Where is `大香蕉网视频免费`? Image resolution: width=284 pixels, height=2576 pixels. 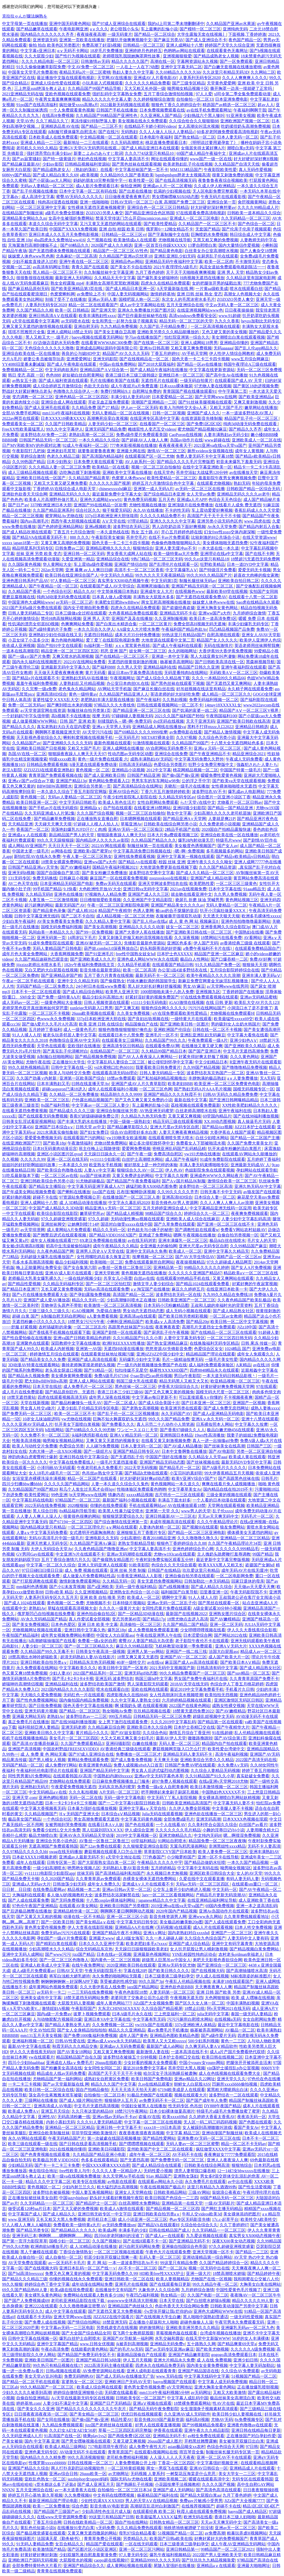
大香蕉网视频免费 is located at coordinates (66, 954).